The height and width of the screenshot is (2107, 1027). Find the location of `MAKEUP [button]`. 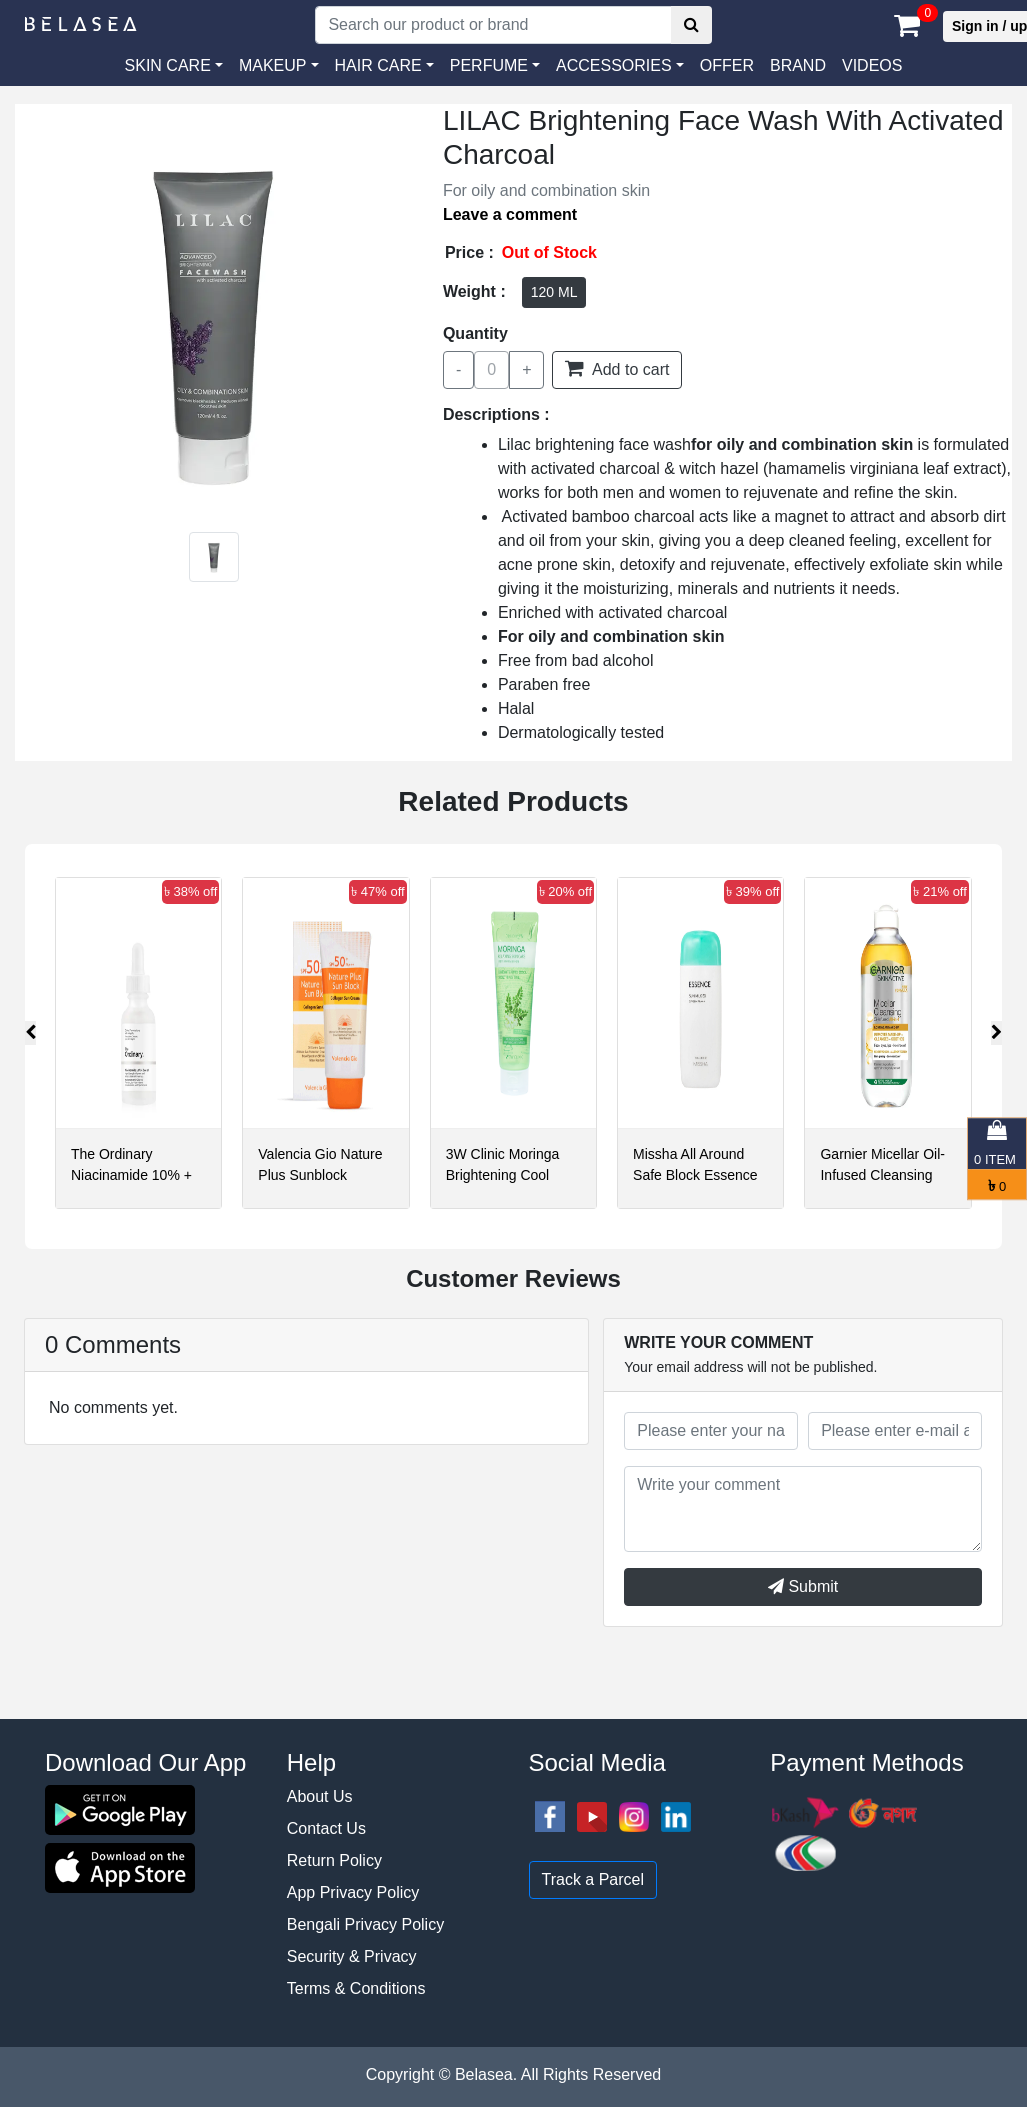

MAKEUP [button] is located at coordinates (273, 65).